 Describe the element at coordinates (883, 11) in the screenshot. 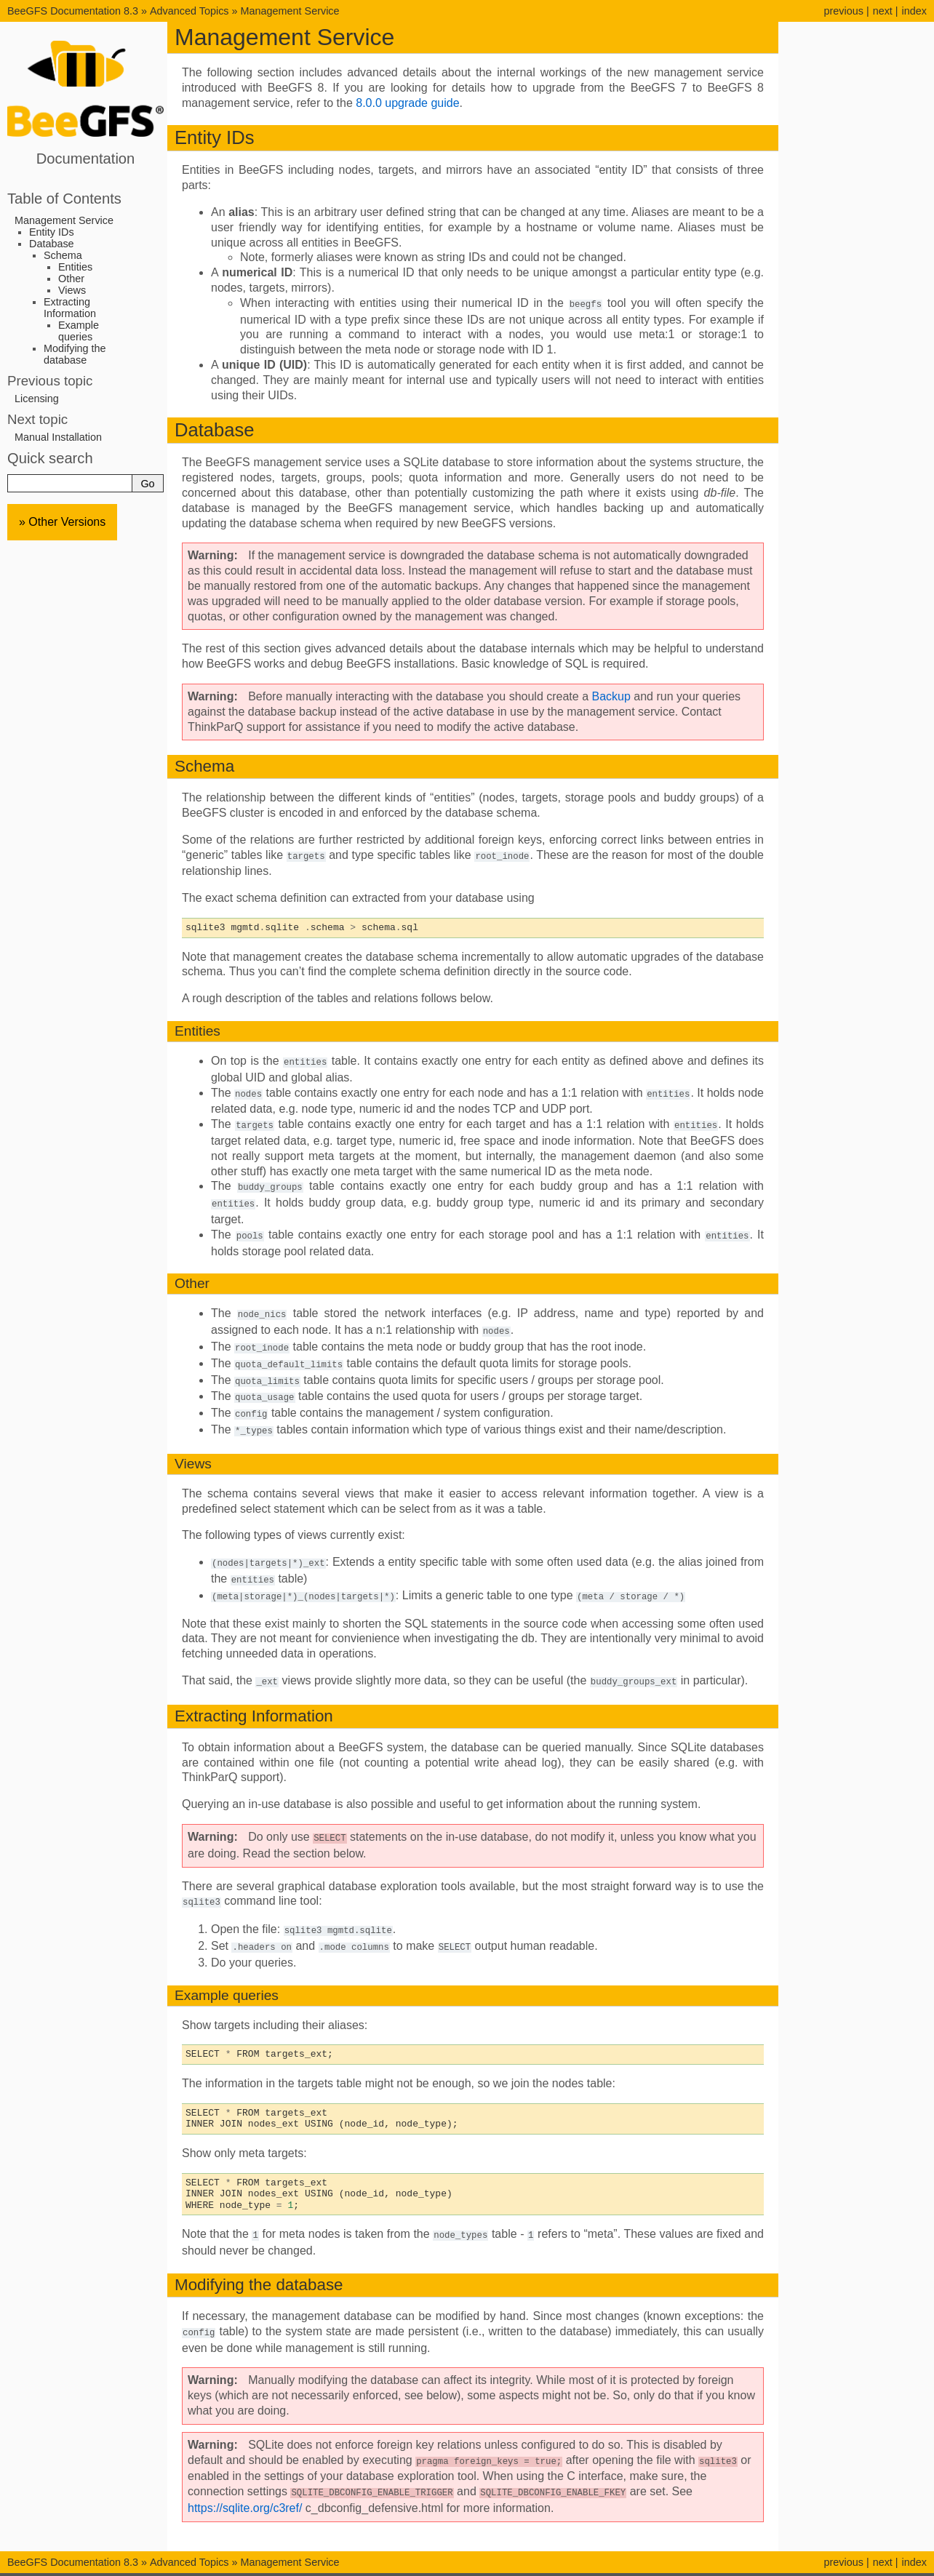

I see `next` at that location.